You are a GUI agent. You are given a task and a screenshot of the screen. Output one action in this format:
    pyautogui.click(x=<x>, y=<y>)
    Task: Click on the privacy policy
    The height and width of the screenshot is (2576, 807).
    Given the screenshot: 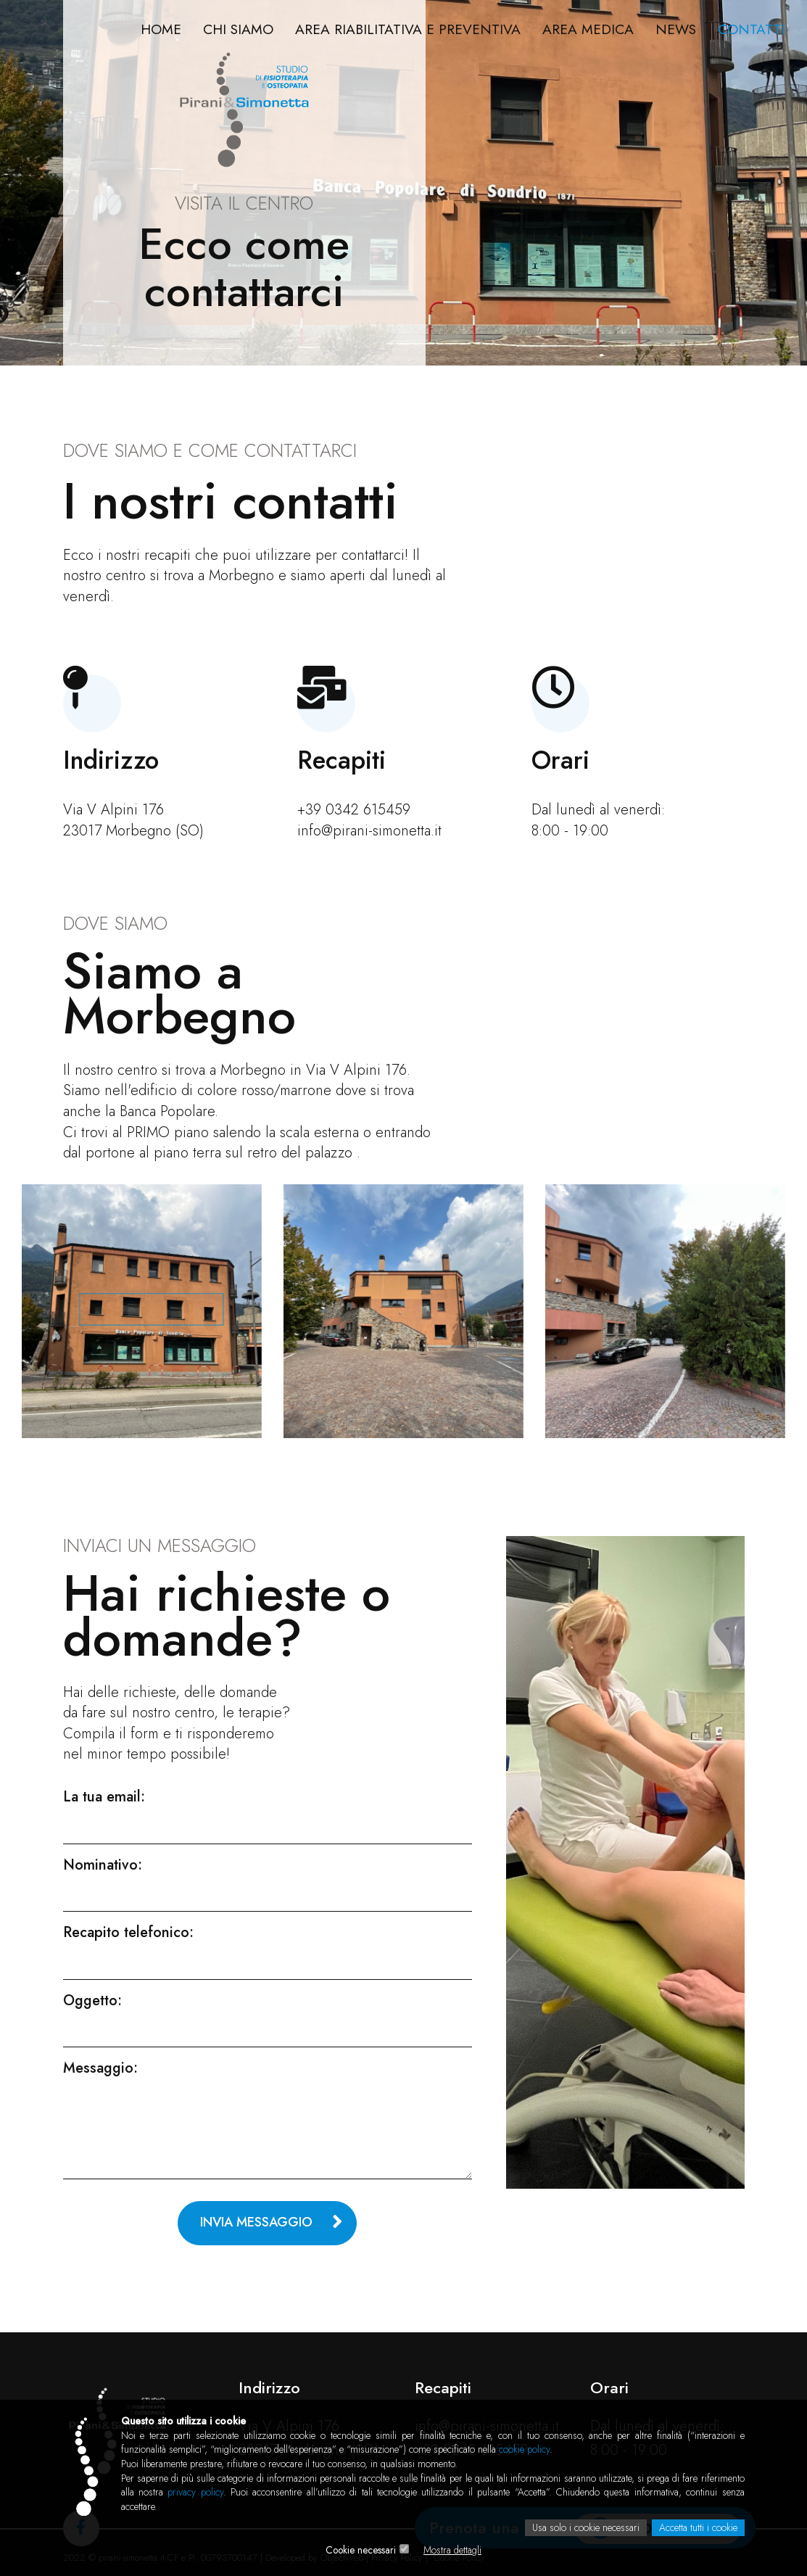 What is the action you would take?
    pyautogui.click(x=195, y=2492)
    